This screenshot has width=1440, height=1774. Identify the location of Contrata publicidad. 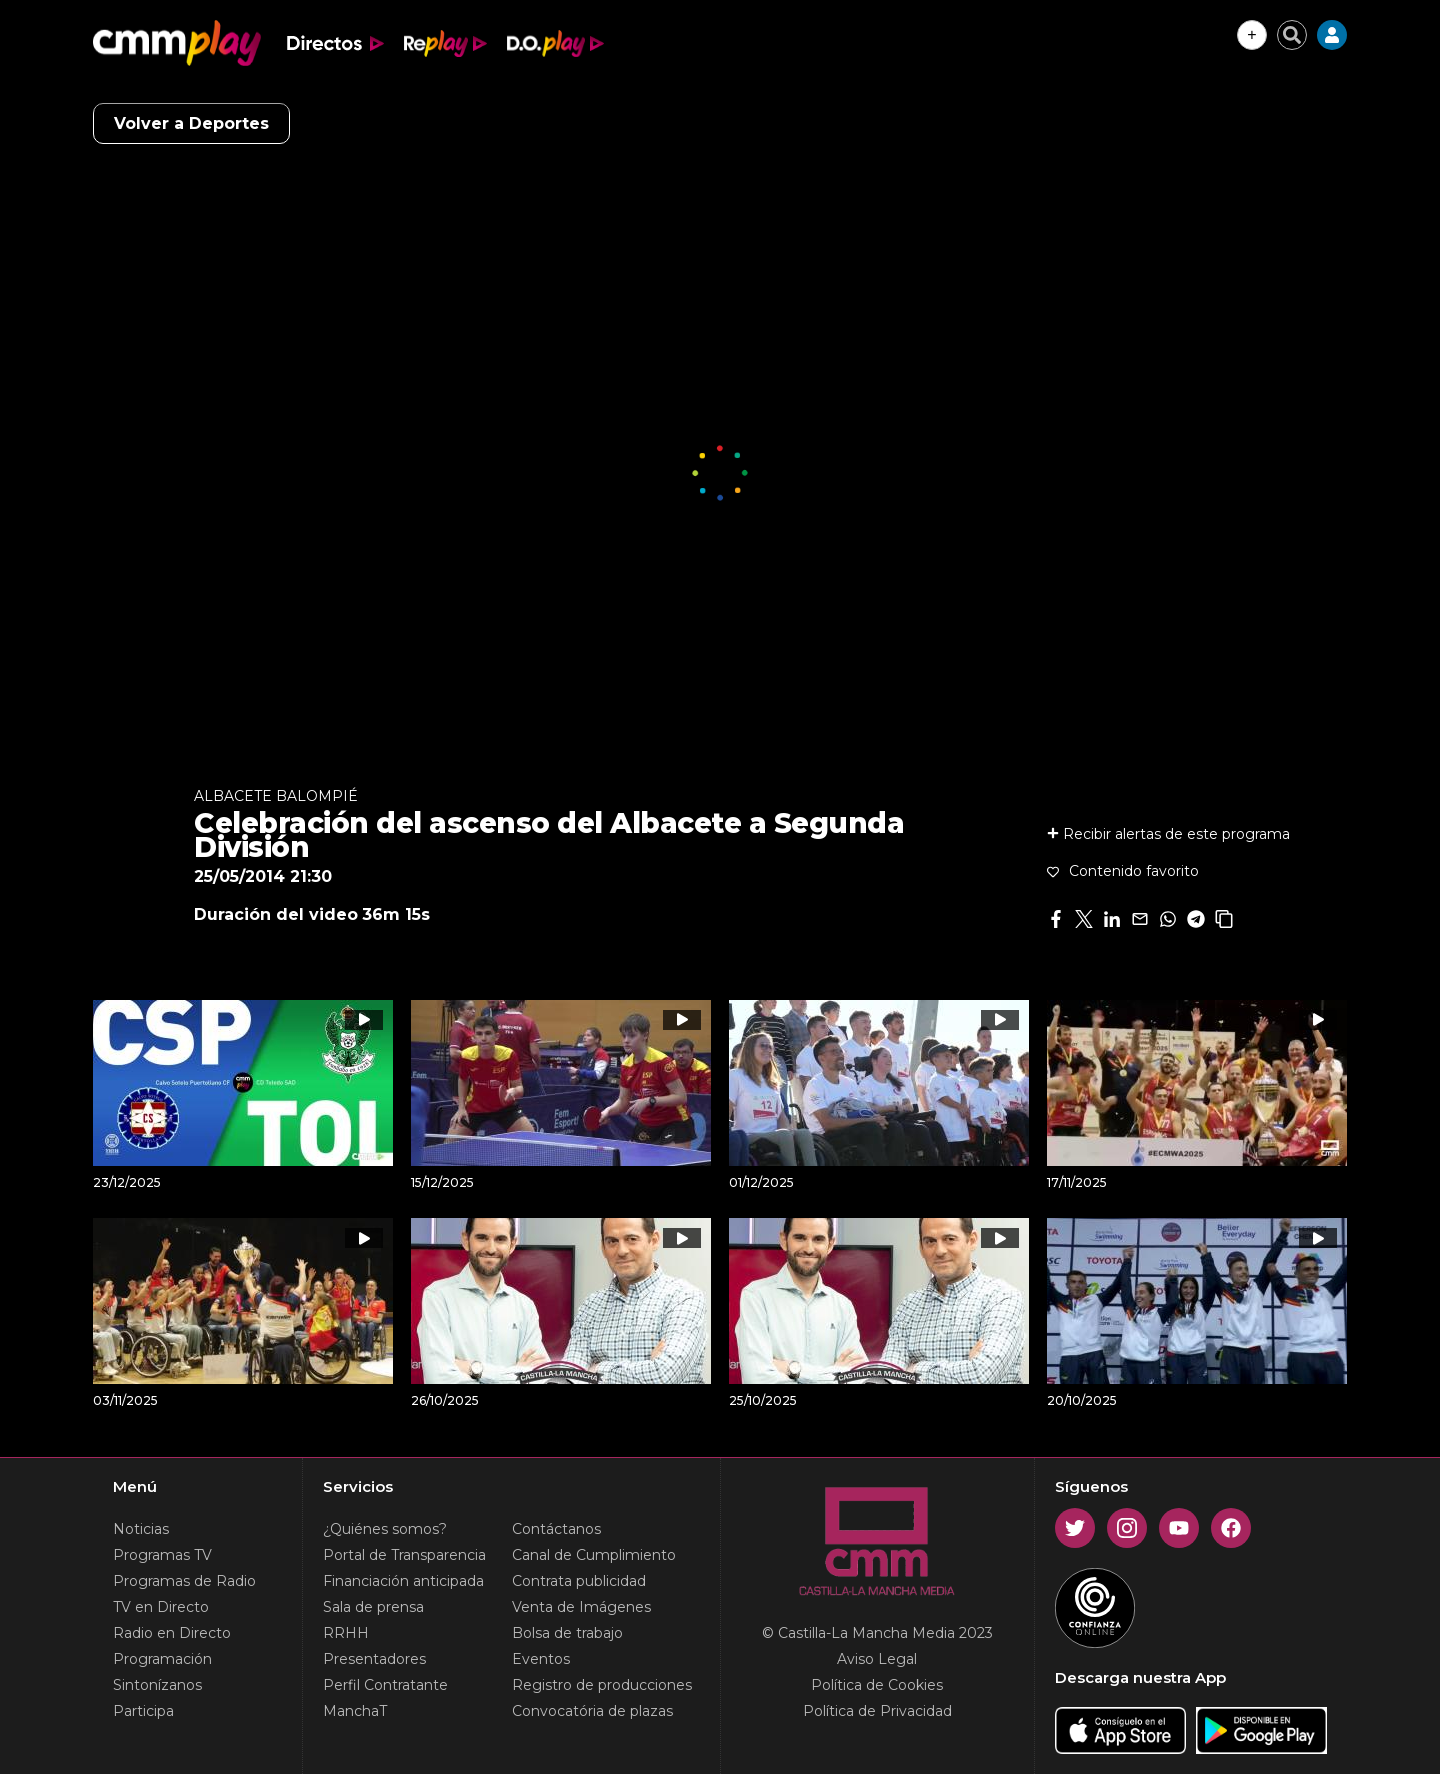
(579, 1581).